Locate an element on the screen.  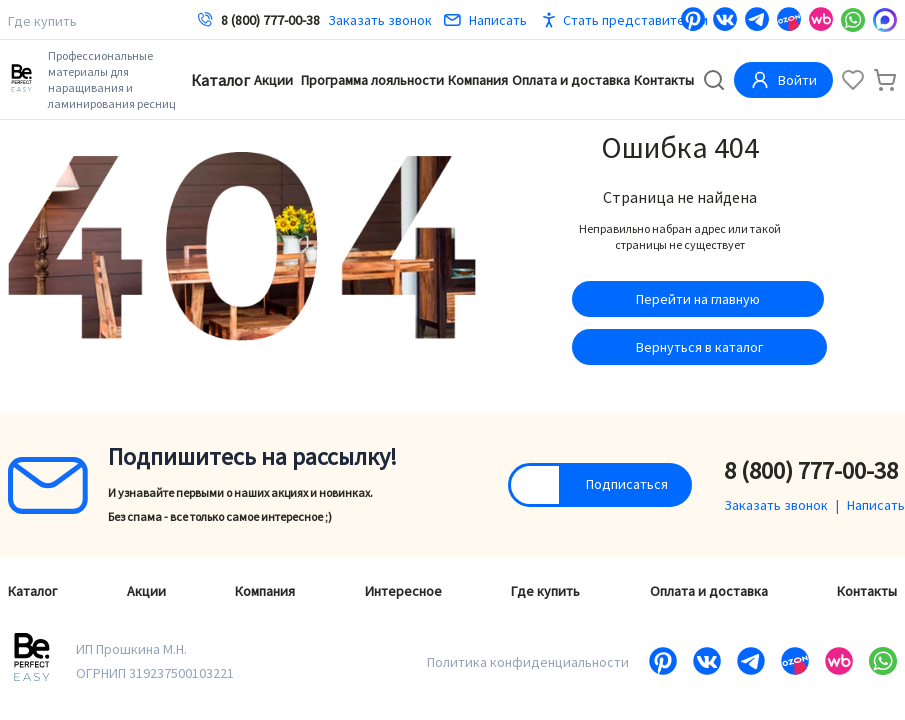
Написать is located at coordinates (485, 20).